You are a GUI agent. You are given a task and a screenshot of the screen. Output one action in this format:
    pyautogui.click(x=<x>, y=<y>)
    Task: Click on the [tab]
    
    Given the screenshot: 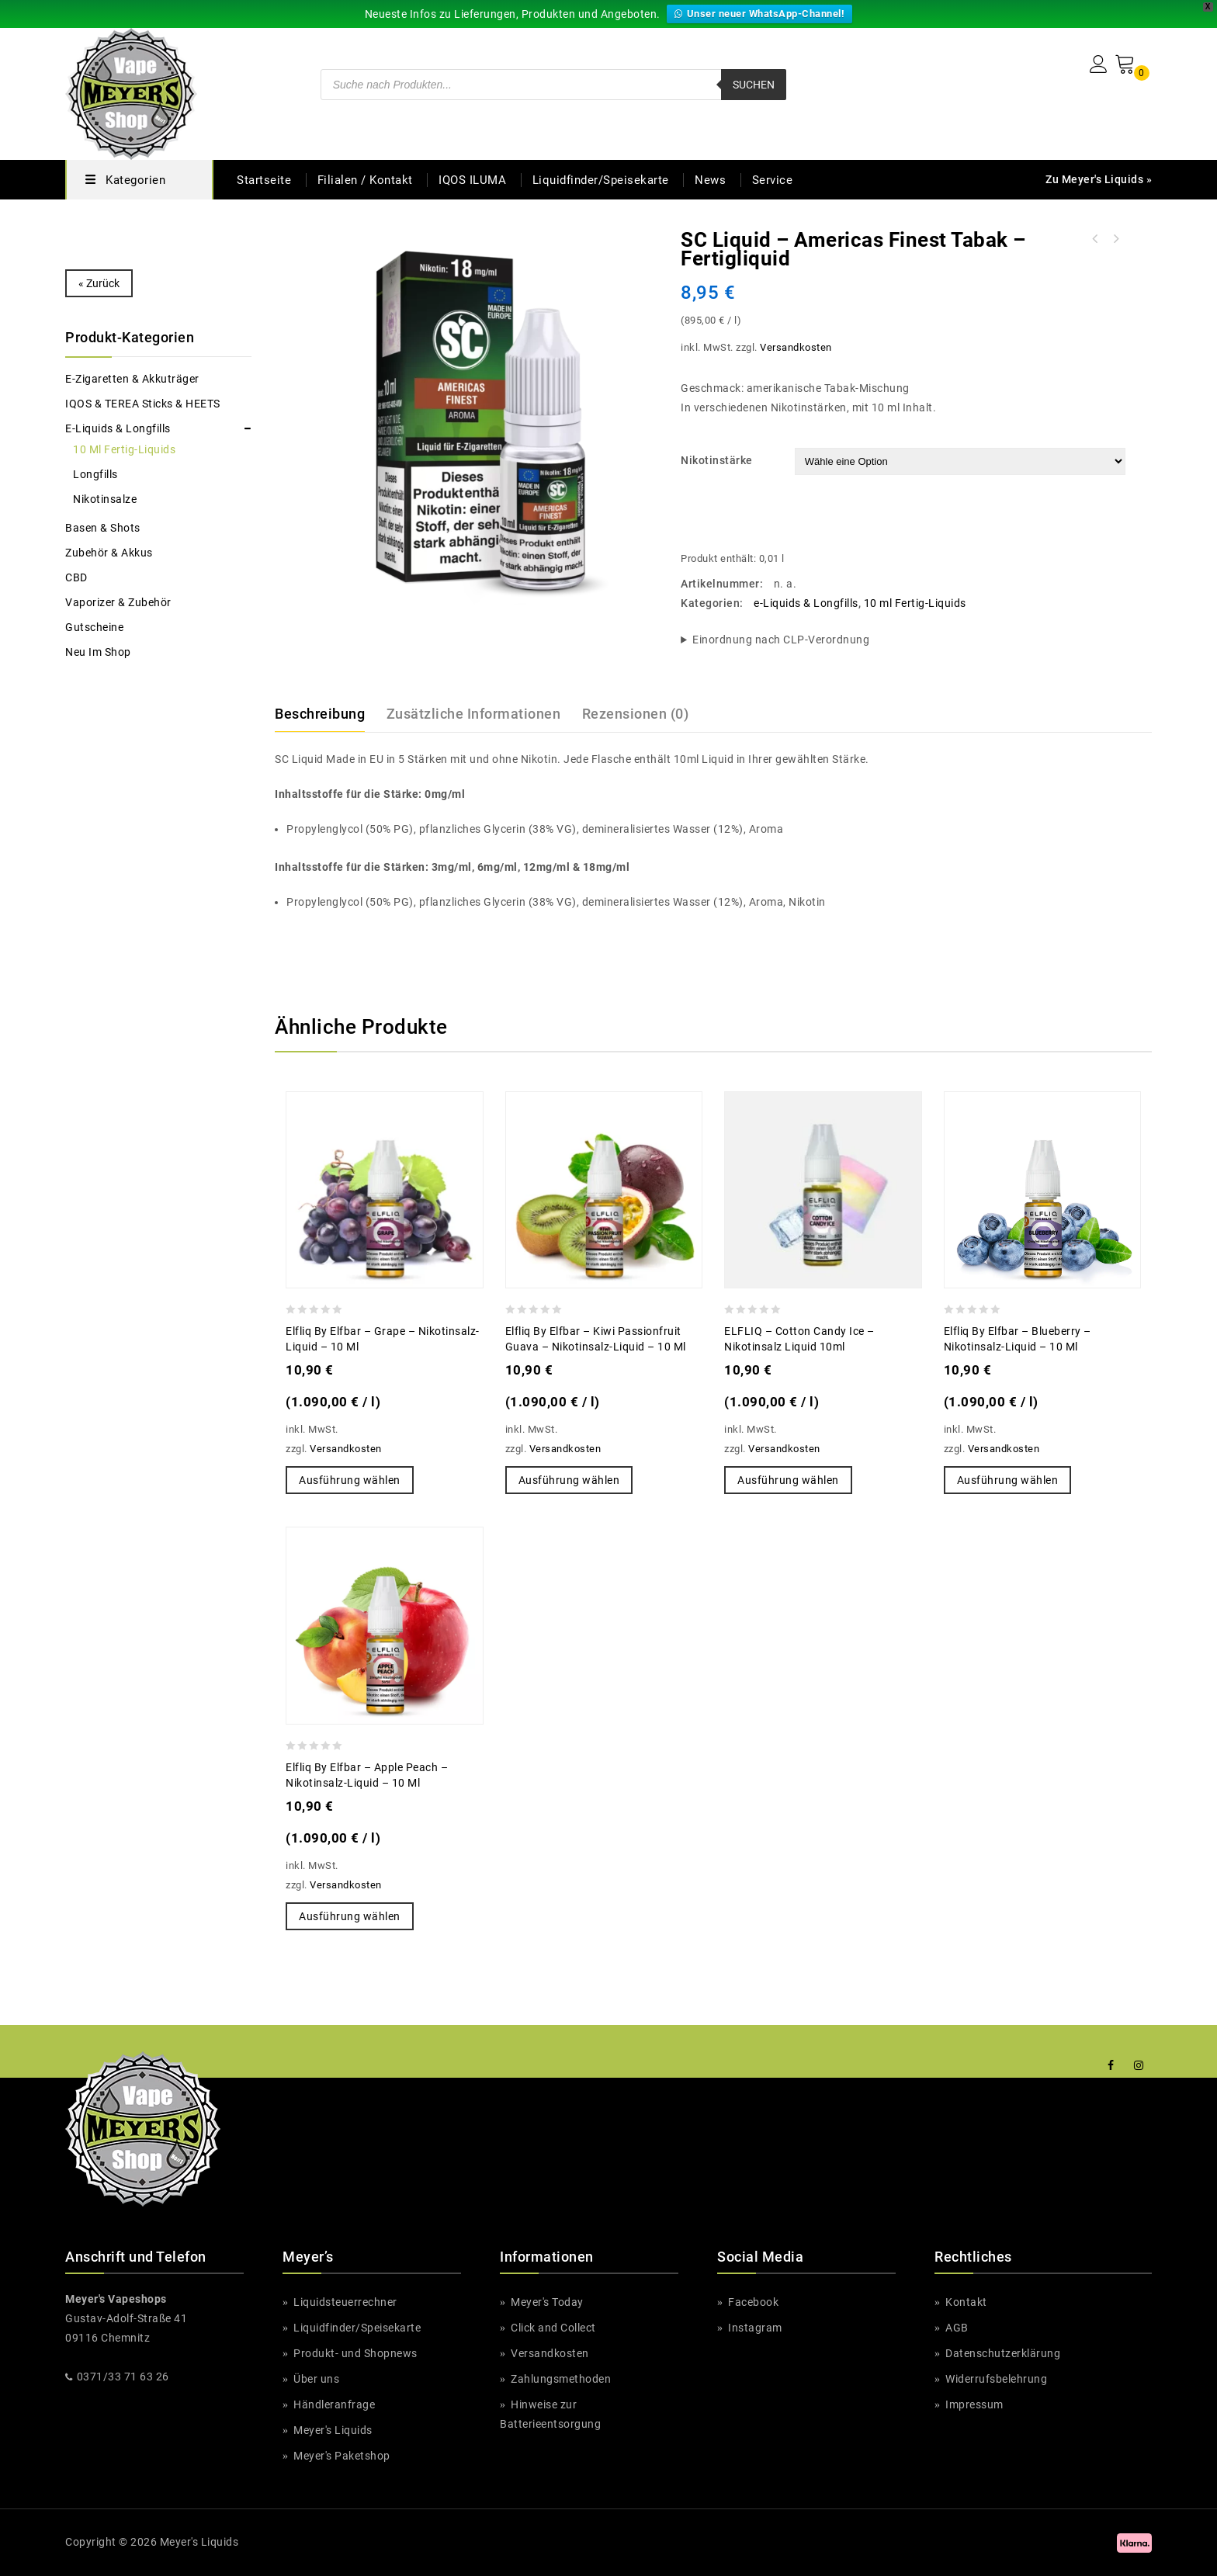 What is the action you would take?
    pyautogui.click(x=329, y=714)
    